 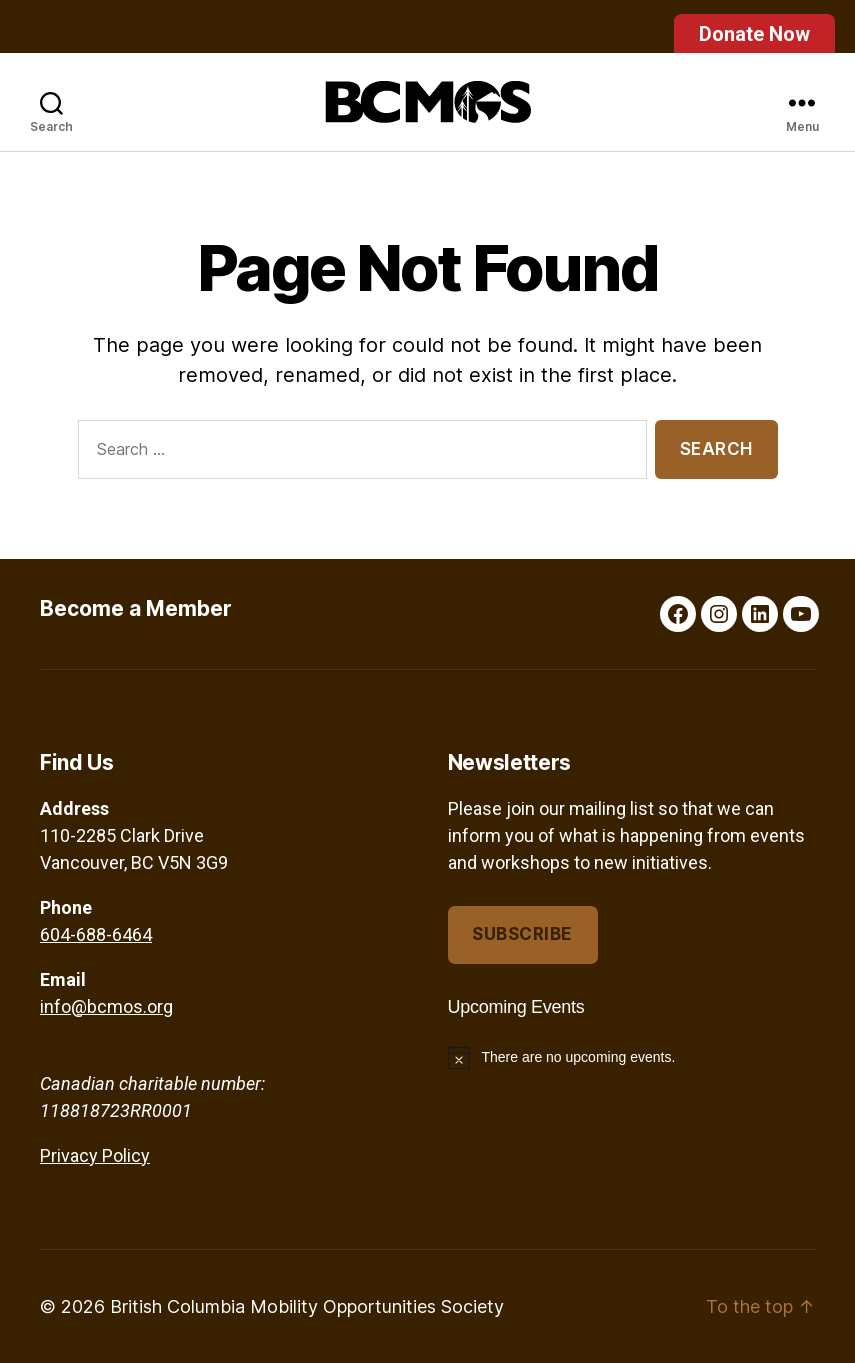 I want to click on info@bcmos.org, so click(x=106, y=1006).